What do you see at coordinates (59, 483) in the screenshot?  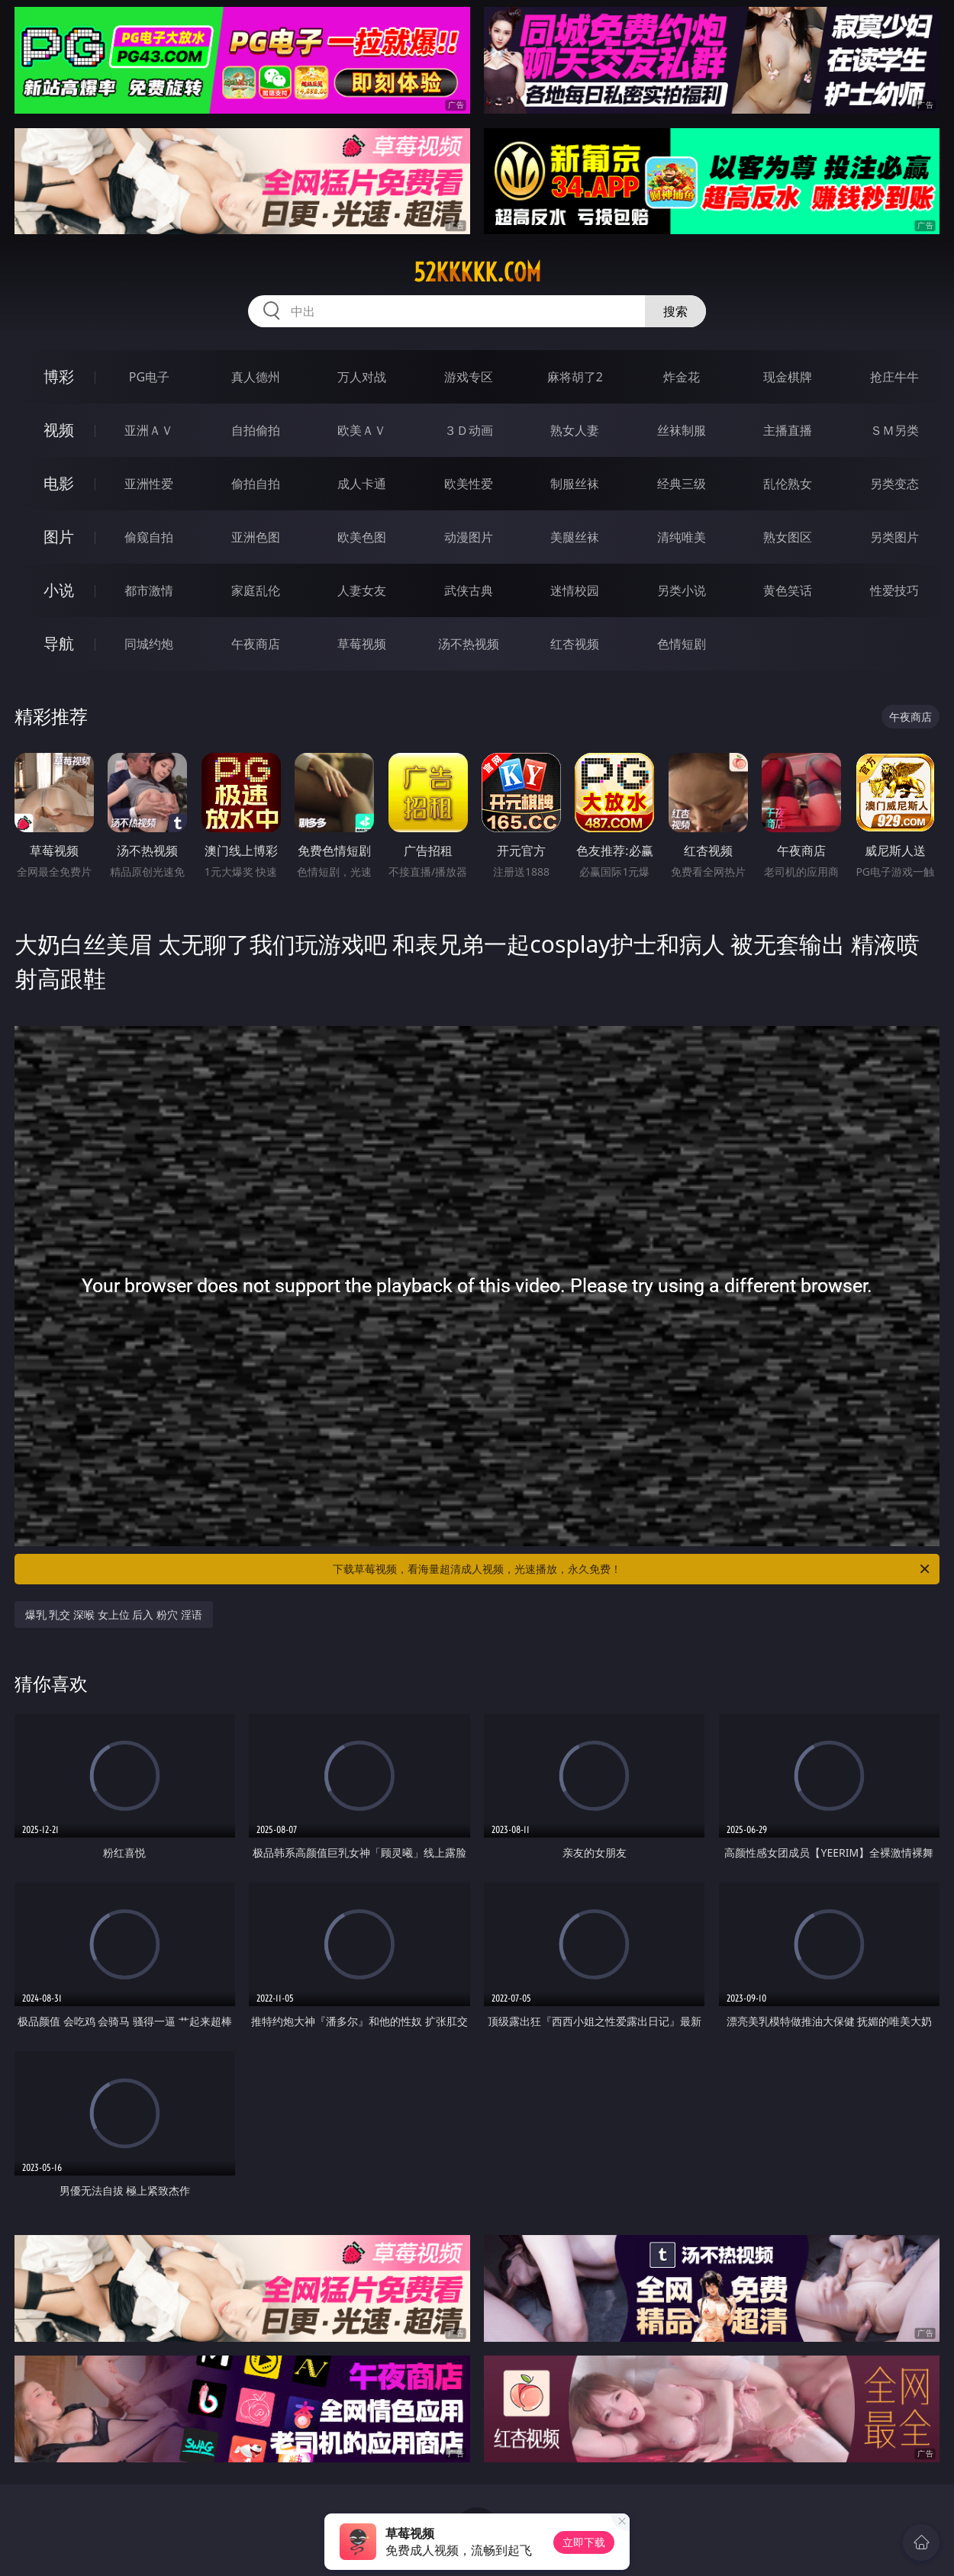 I see `电影` at bounding box center [59, 483].